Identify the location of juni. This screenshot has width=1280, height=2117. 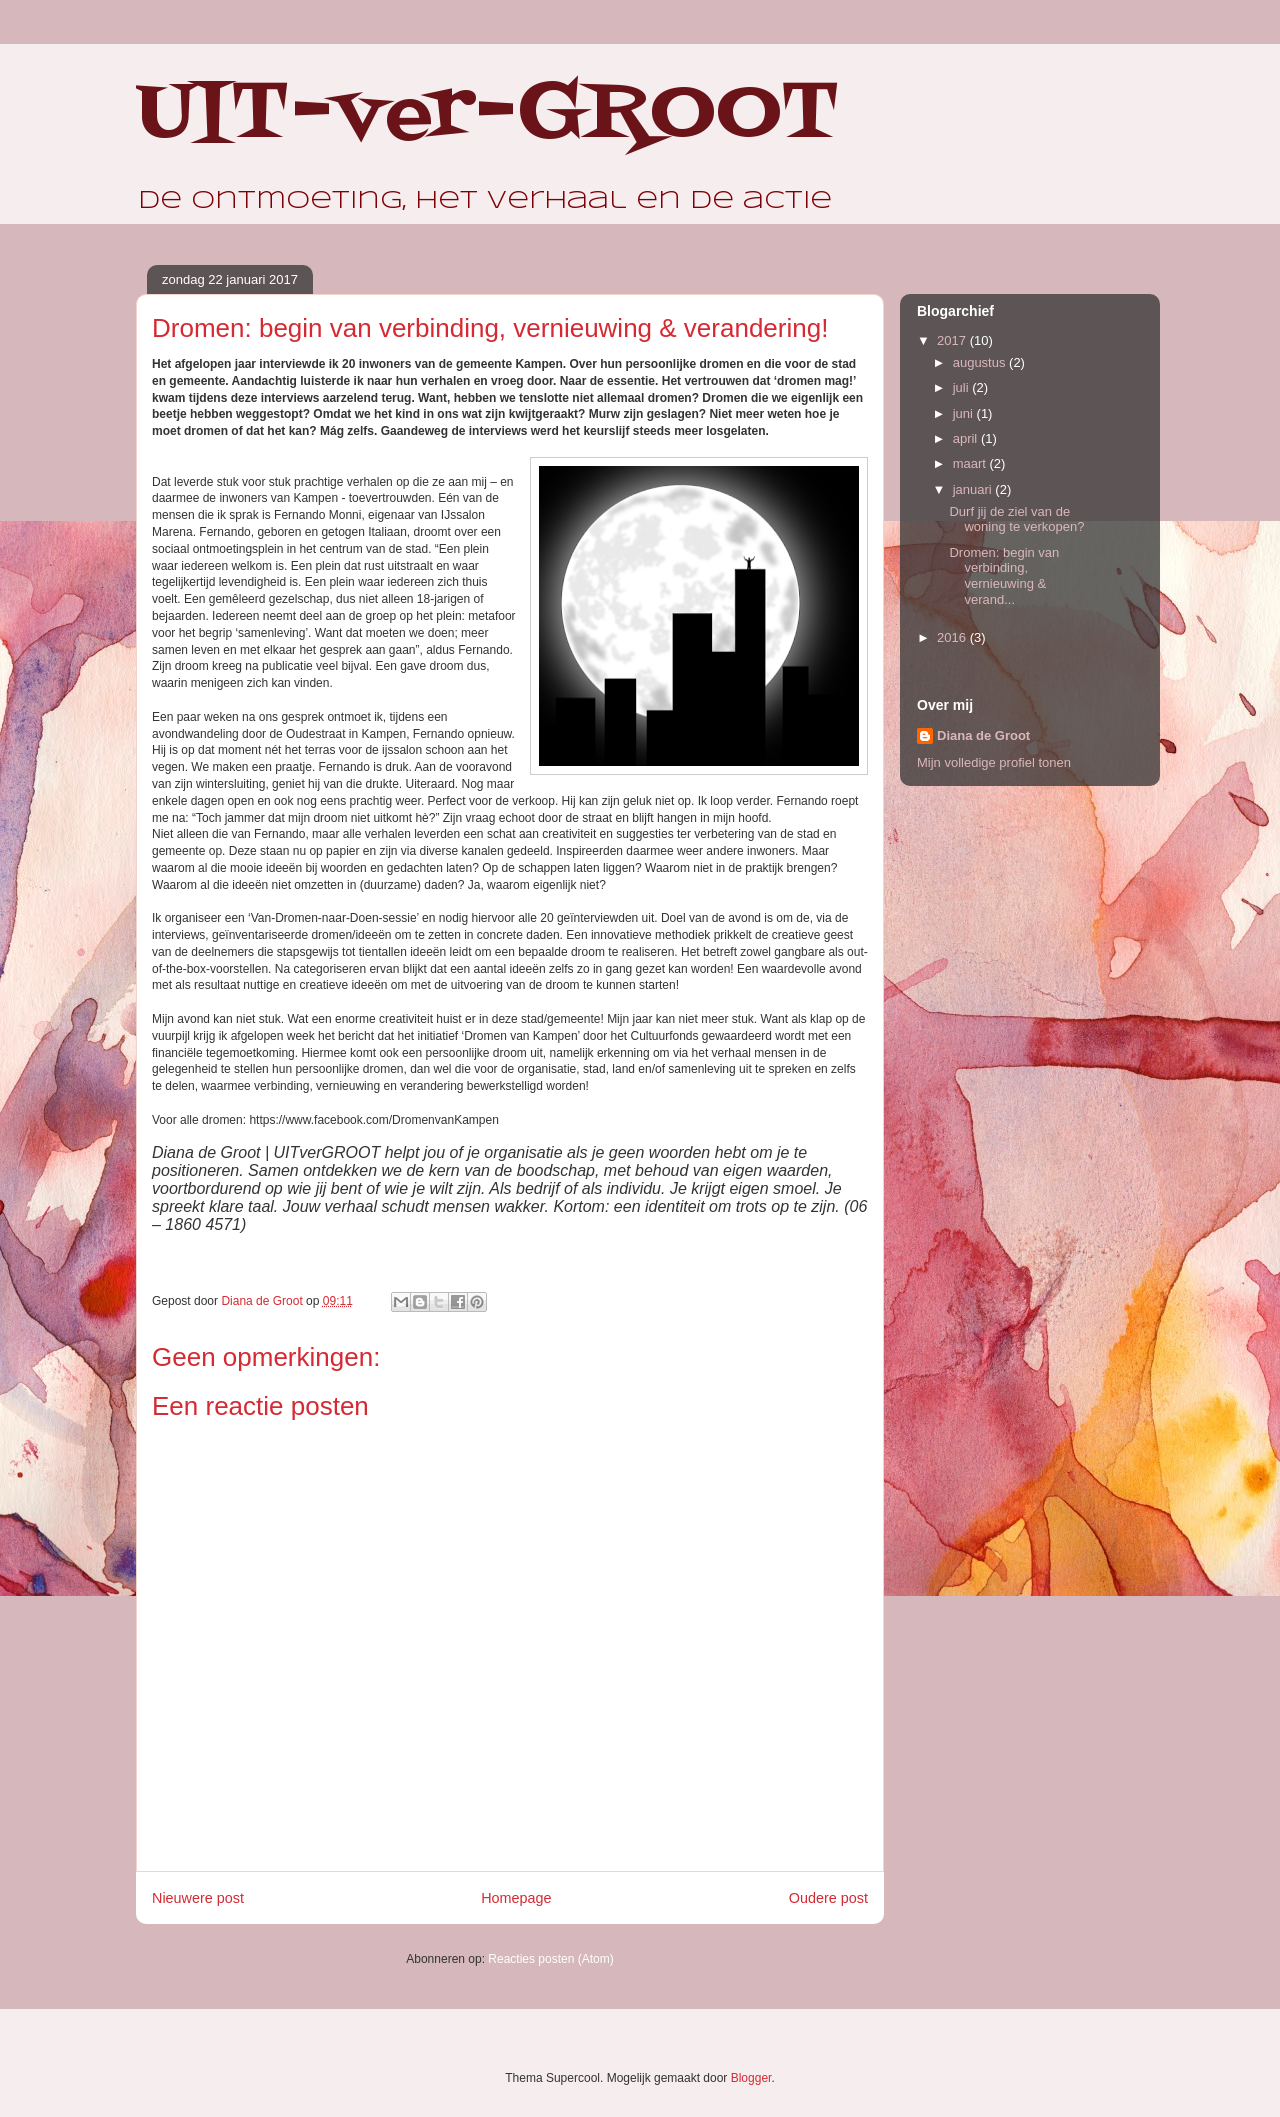
(965, 413).